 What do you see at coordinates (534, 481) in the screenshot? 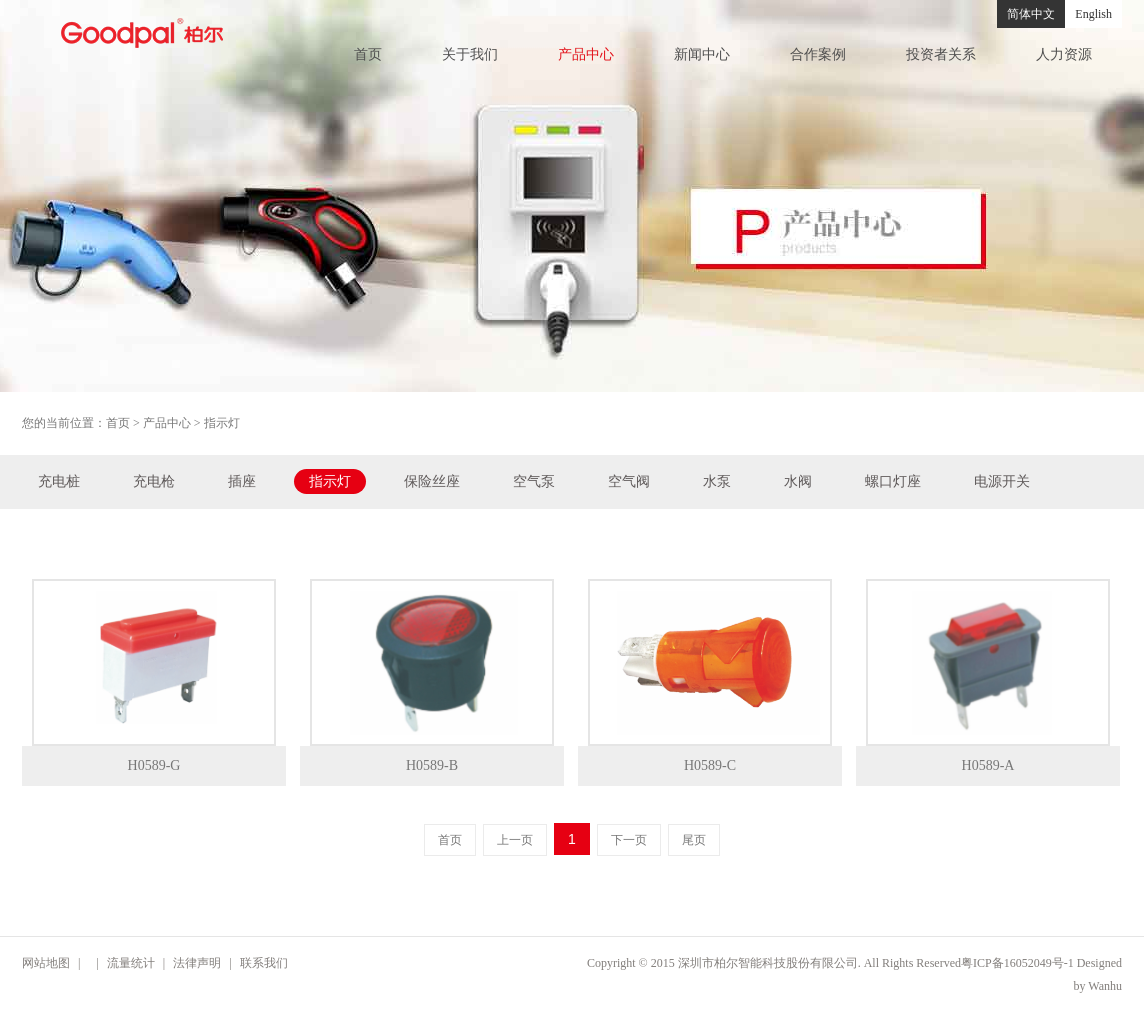
I see `空气泵` at bounding box center [534, 481].